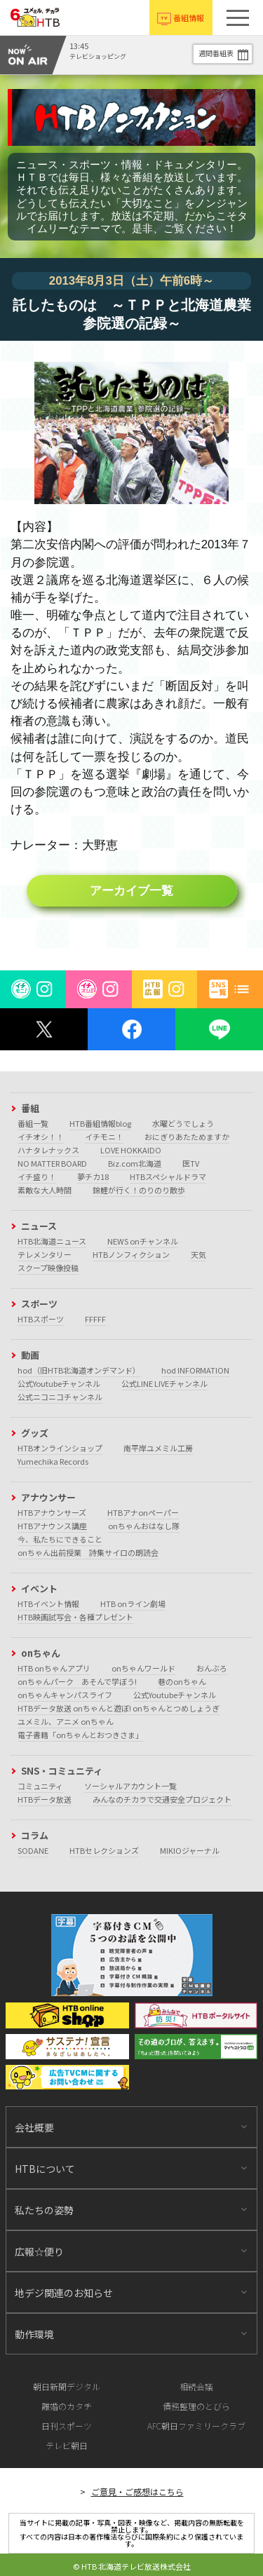 The image size is (263, 2576). Describe the element at coordinates (33, 1850) in the screenshot. I see `SODANE` at that location.